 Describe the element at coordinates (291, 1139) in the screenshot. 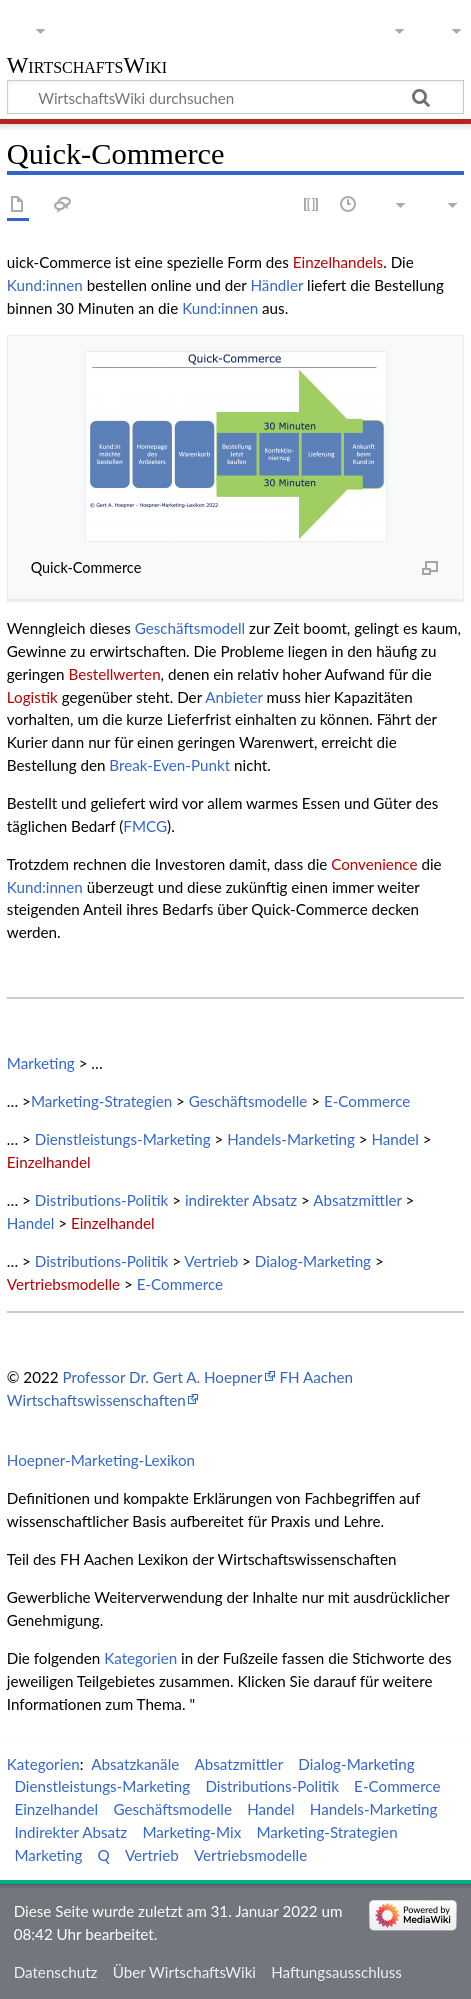

I see `Handels-Marketing` at that location.